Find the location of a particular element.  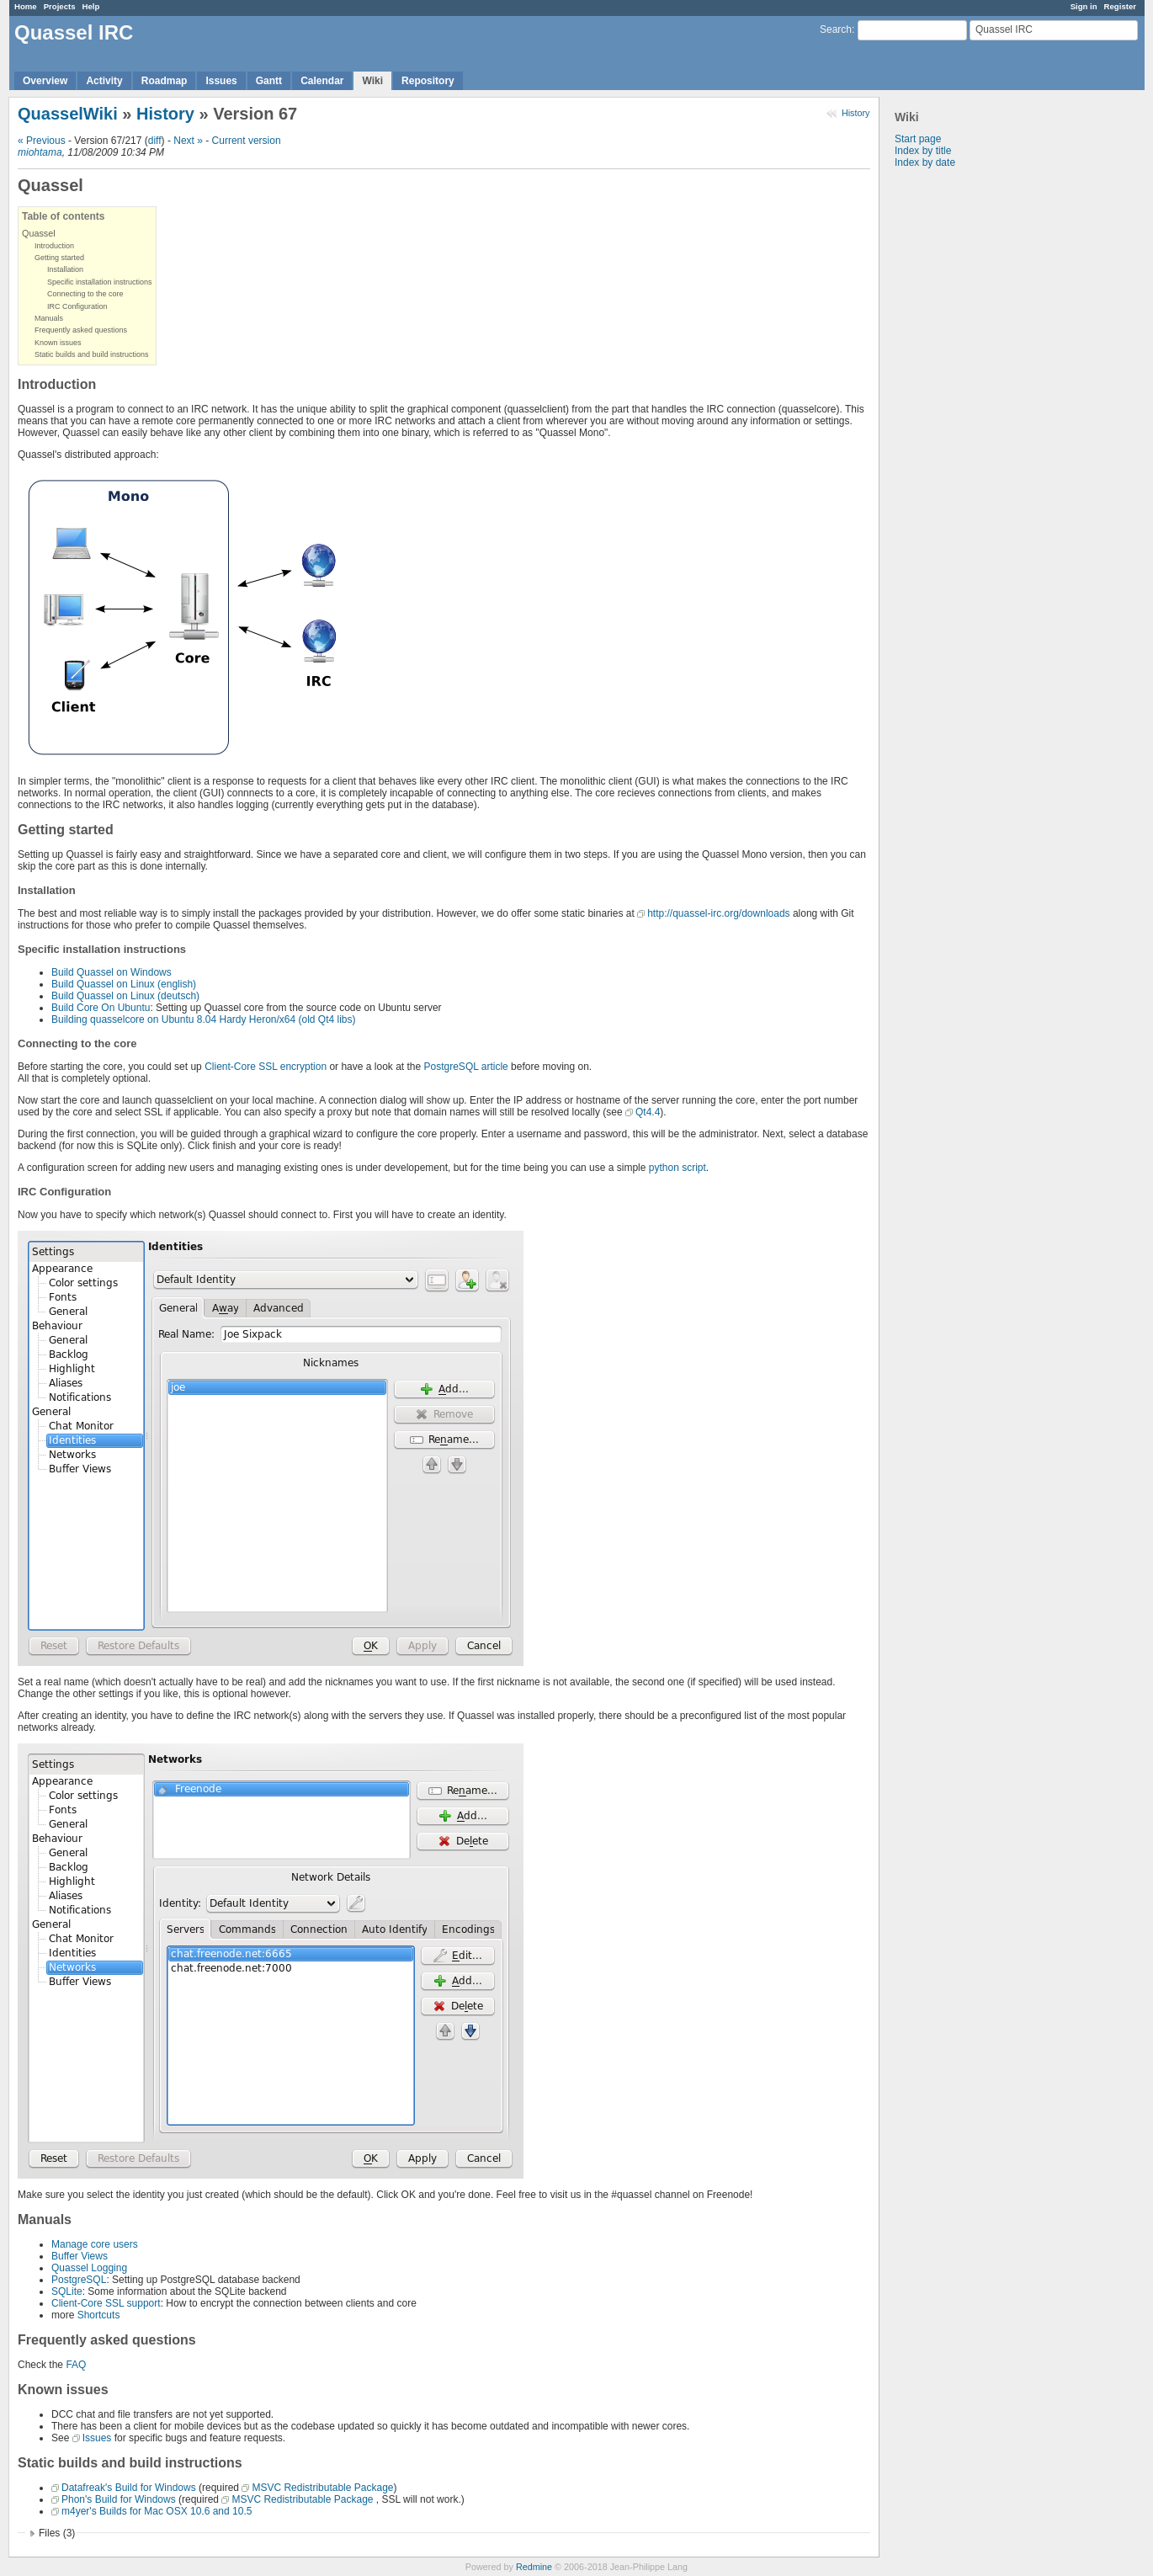

Activity is located at coordinates (104, 81).